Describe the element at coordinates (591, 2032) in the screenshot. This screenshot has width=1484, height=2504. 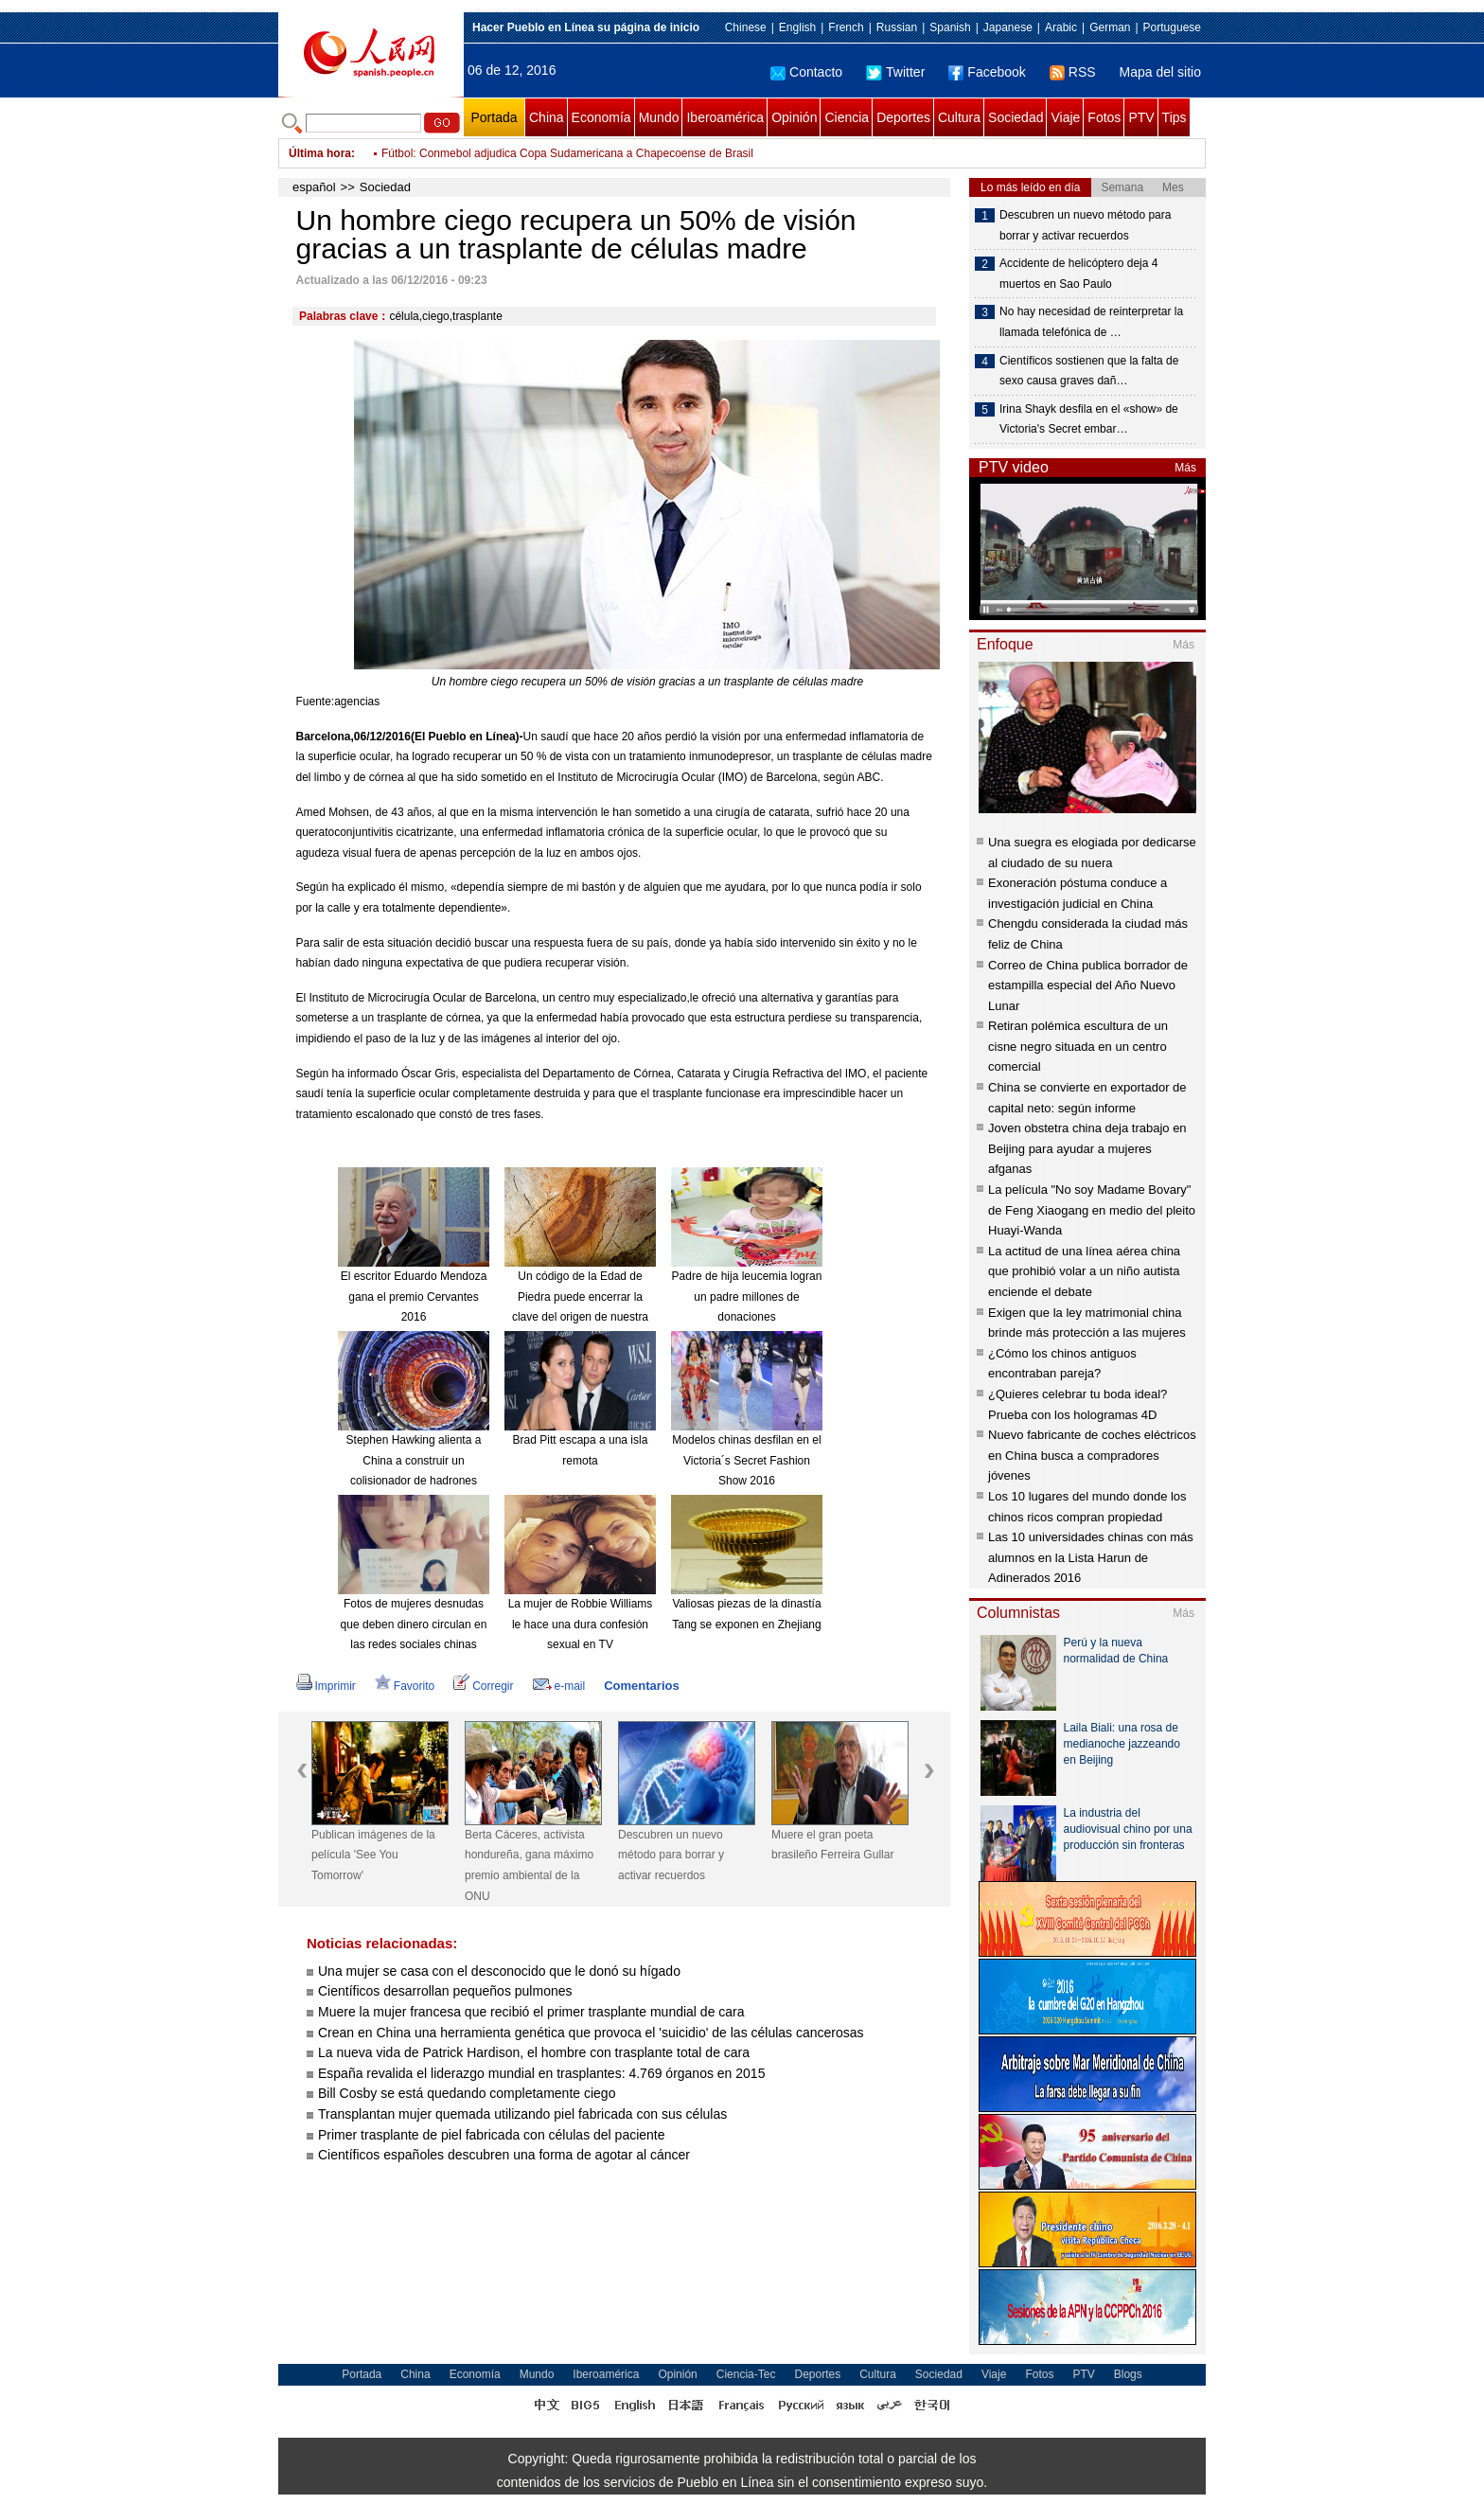
I see `Crean en China una herramienta genética que provoca el 'suicidio' de las células cancerosas` at that location.